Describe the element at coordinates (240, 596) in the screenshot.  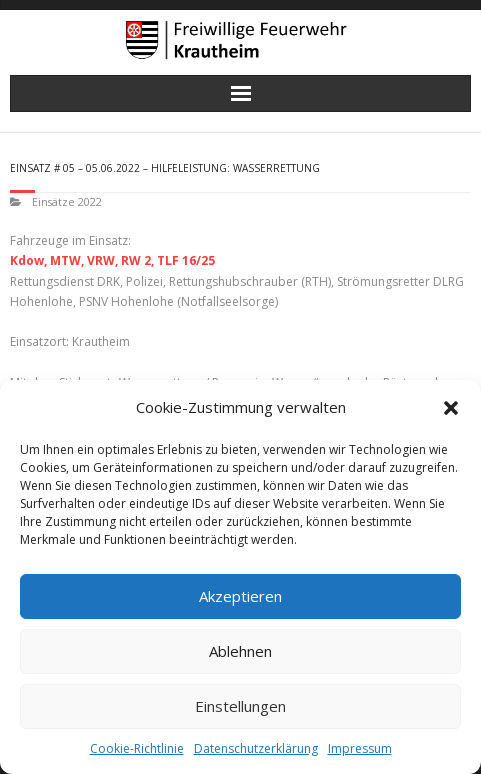
I see `Akzeptieren` at that location.